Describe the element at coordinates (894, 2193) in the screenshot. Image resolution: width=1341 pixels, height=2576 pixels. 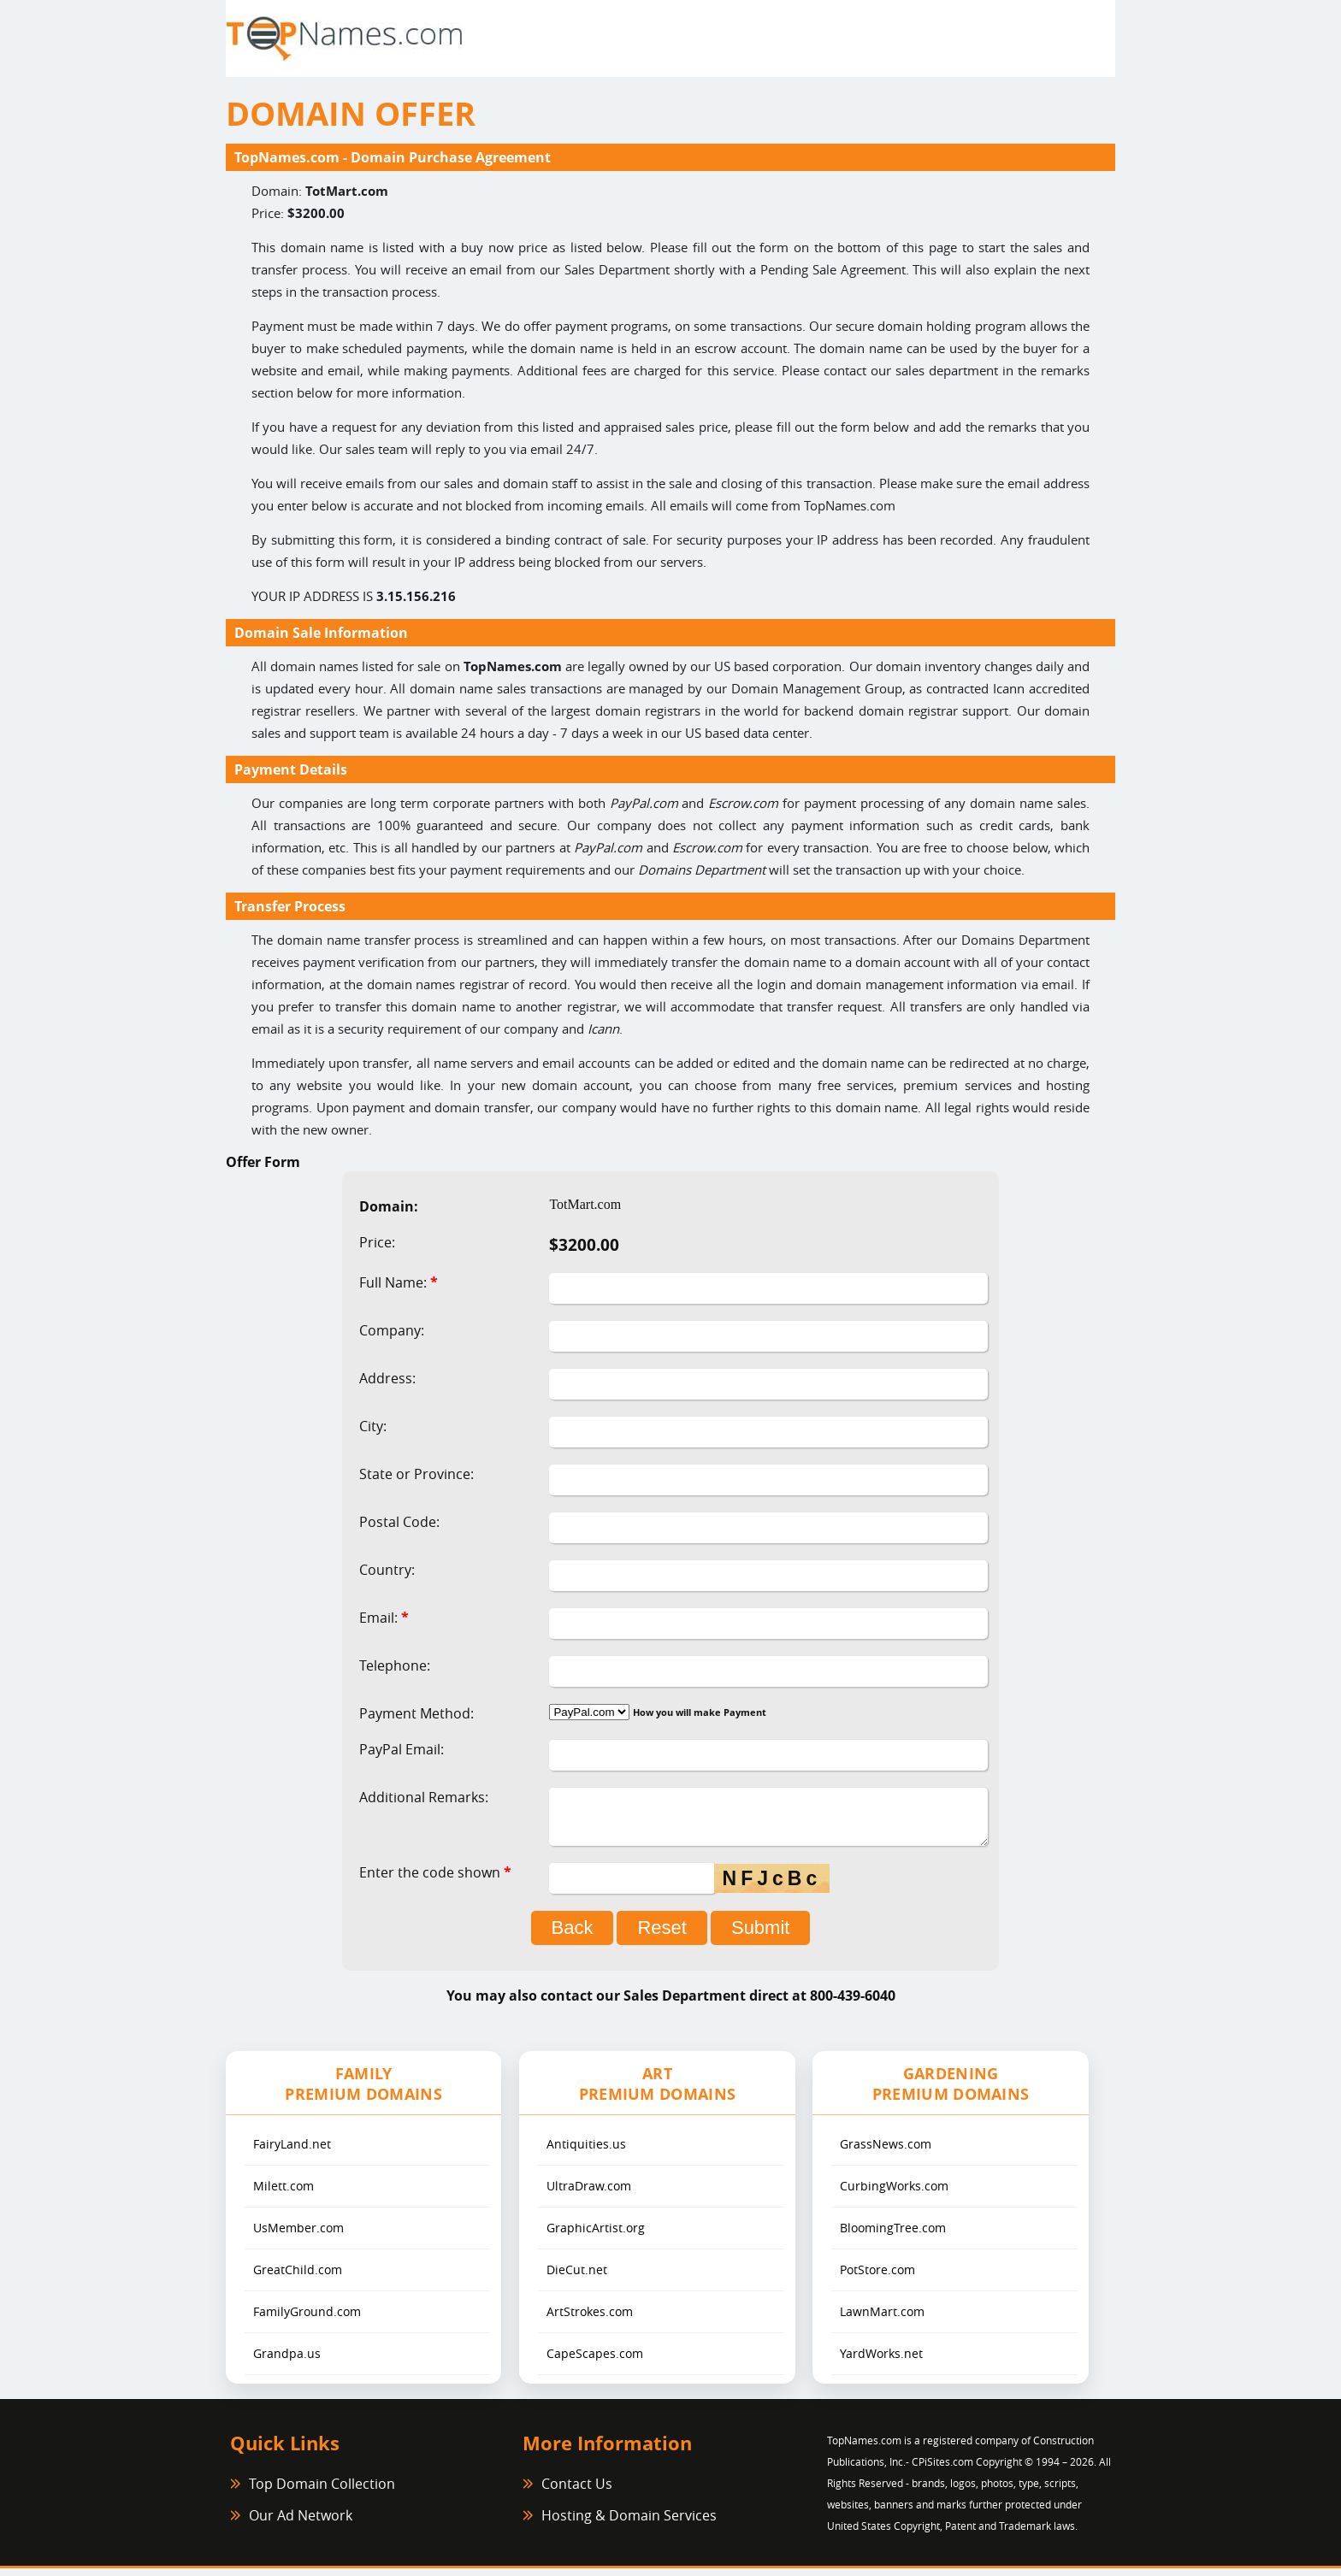
I see `CurbingWorks.com` at that location.